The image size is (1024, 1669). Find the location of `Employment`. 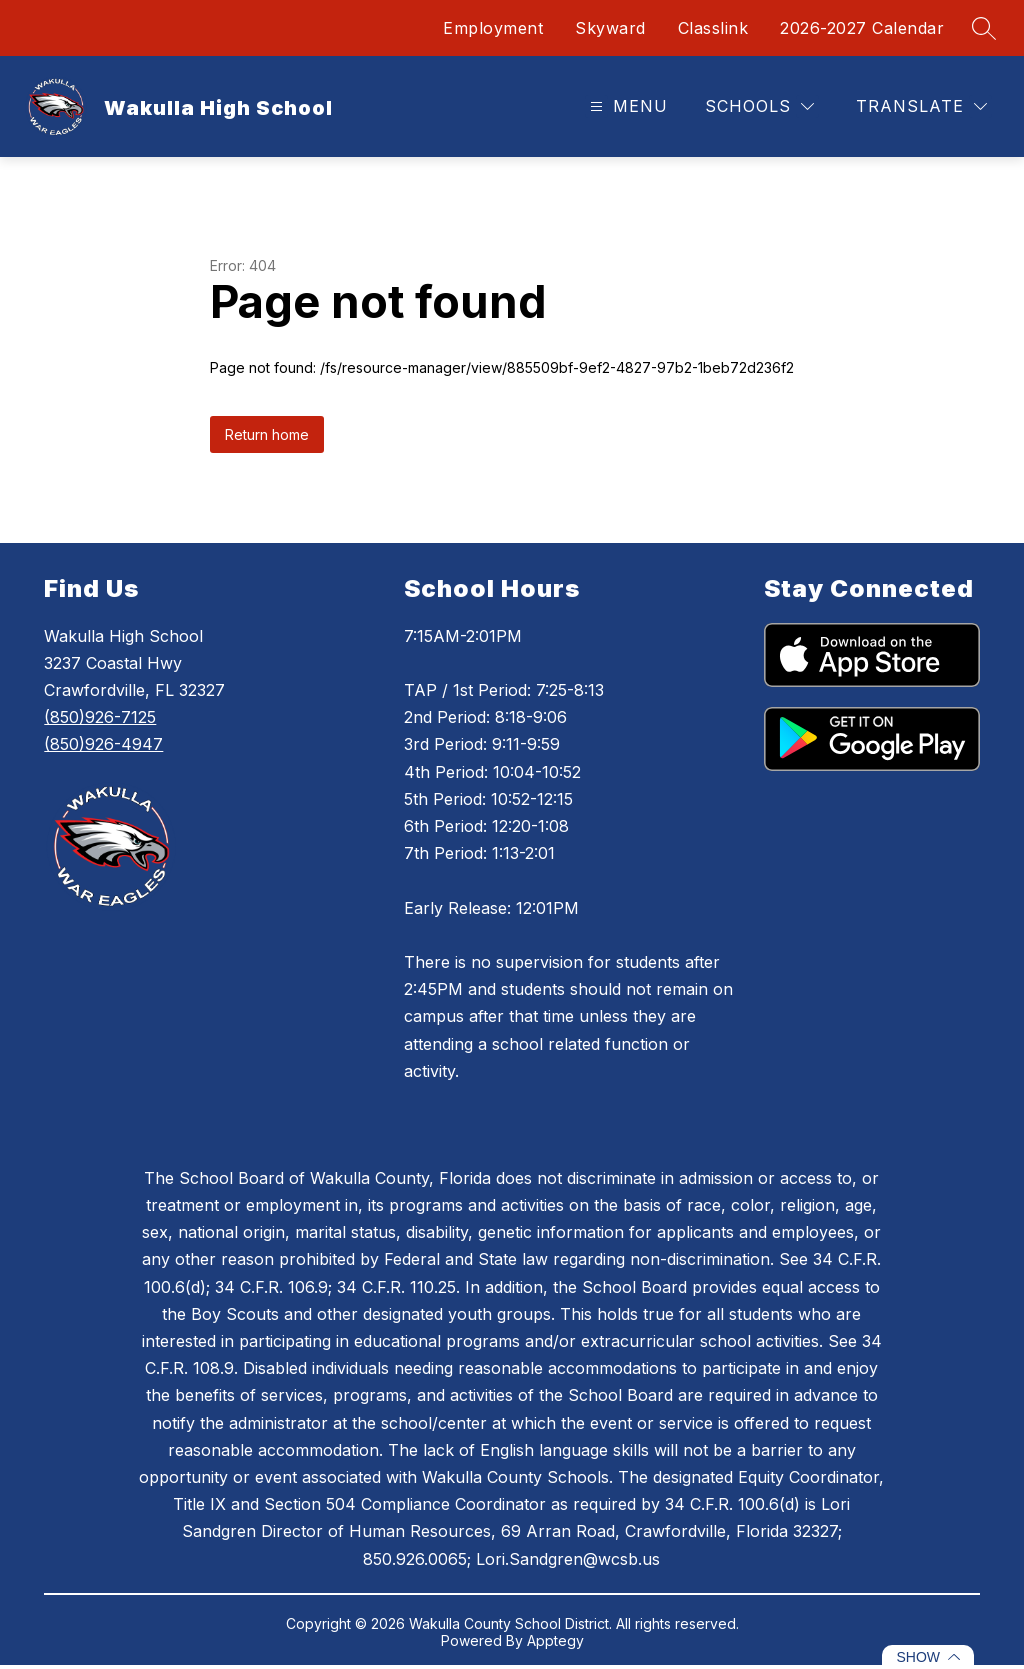

Employment is located at coordinates (493, 28).